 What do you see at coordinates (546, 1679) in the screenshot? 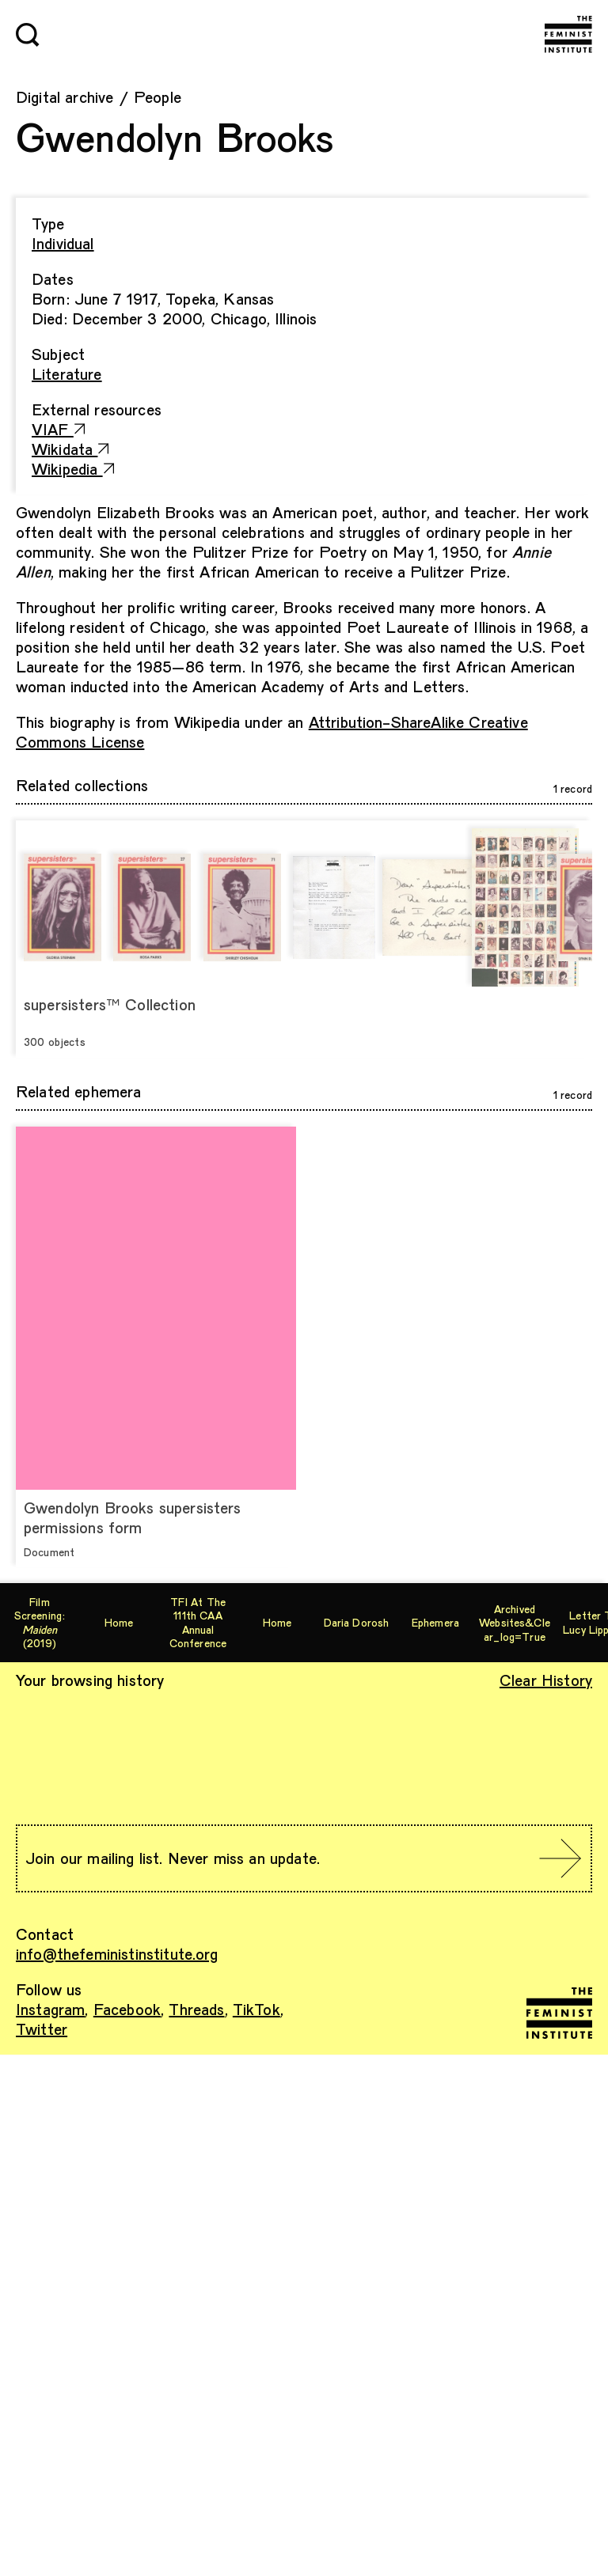
I see `Clear History` at bounding box center [546, 1679].